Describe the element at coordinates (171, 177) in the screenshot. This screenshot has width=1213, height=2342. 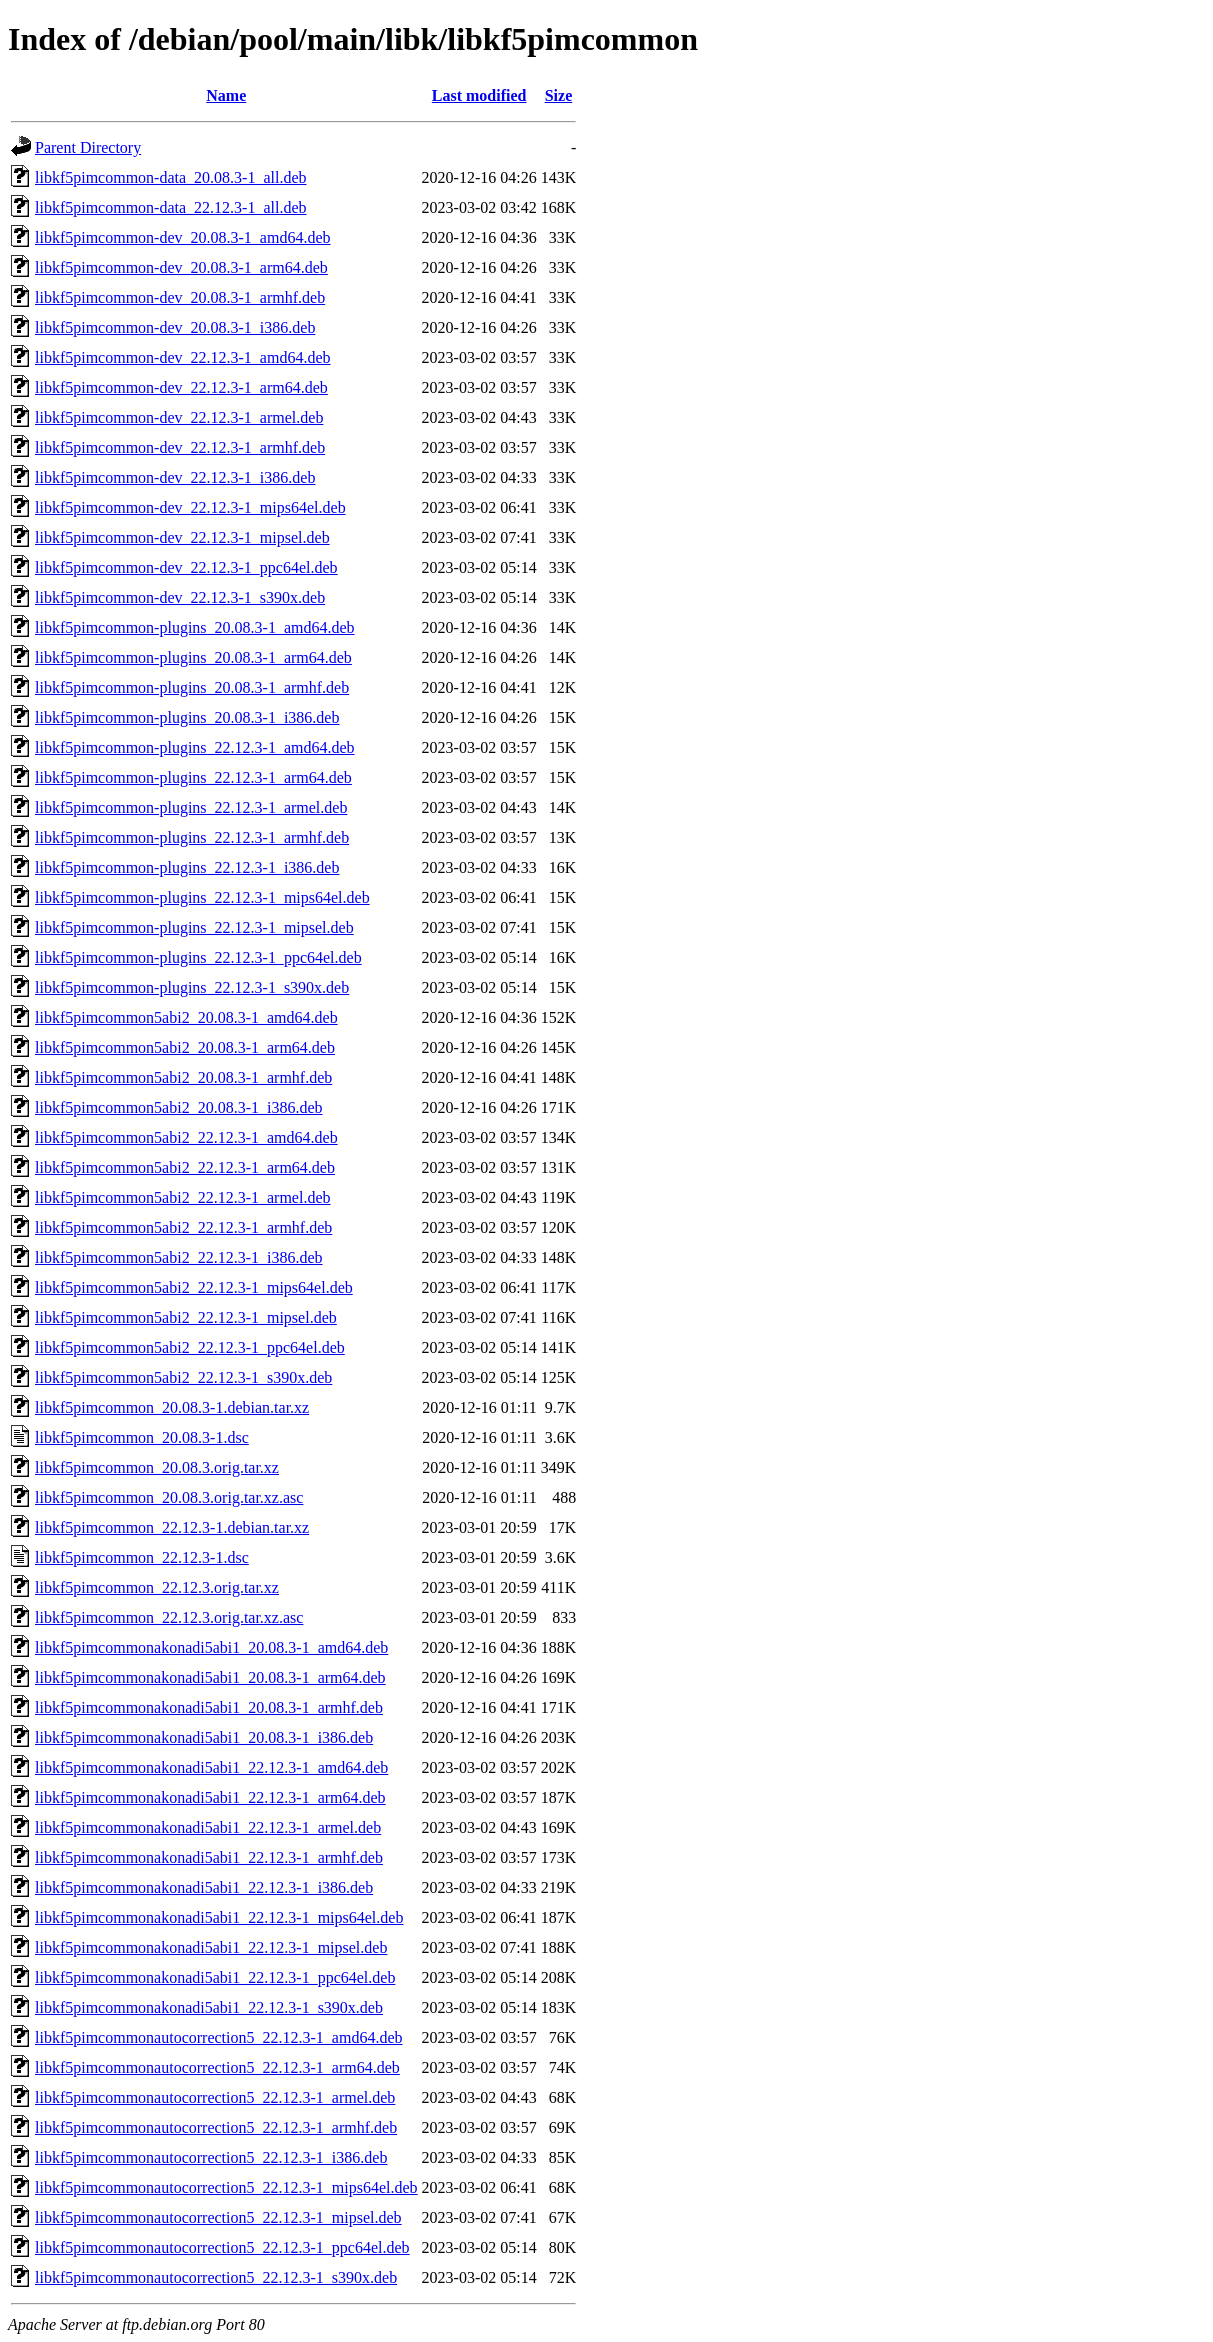
I see `libkf5pimcommon-data_20.08.3-1_all.deb` at that location.